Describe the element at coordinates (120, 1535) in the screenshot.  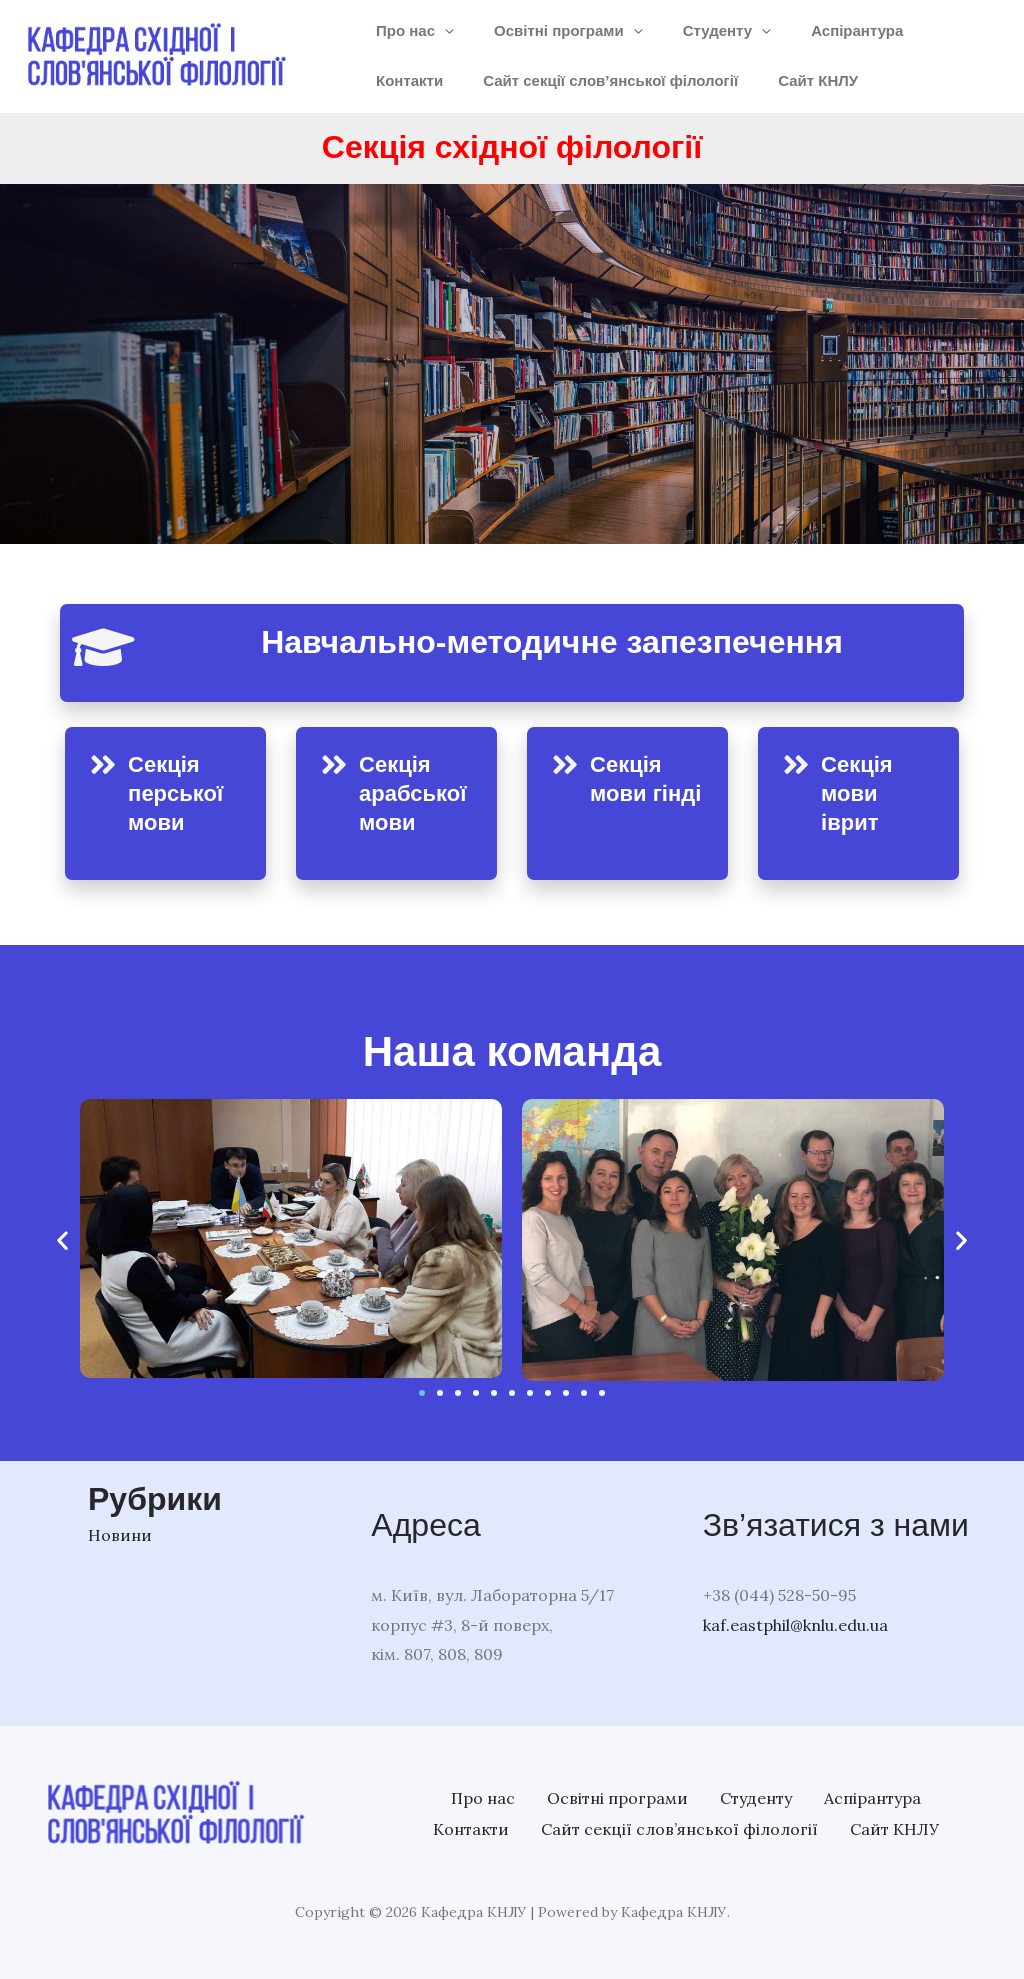
I see `Новини` at that location.